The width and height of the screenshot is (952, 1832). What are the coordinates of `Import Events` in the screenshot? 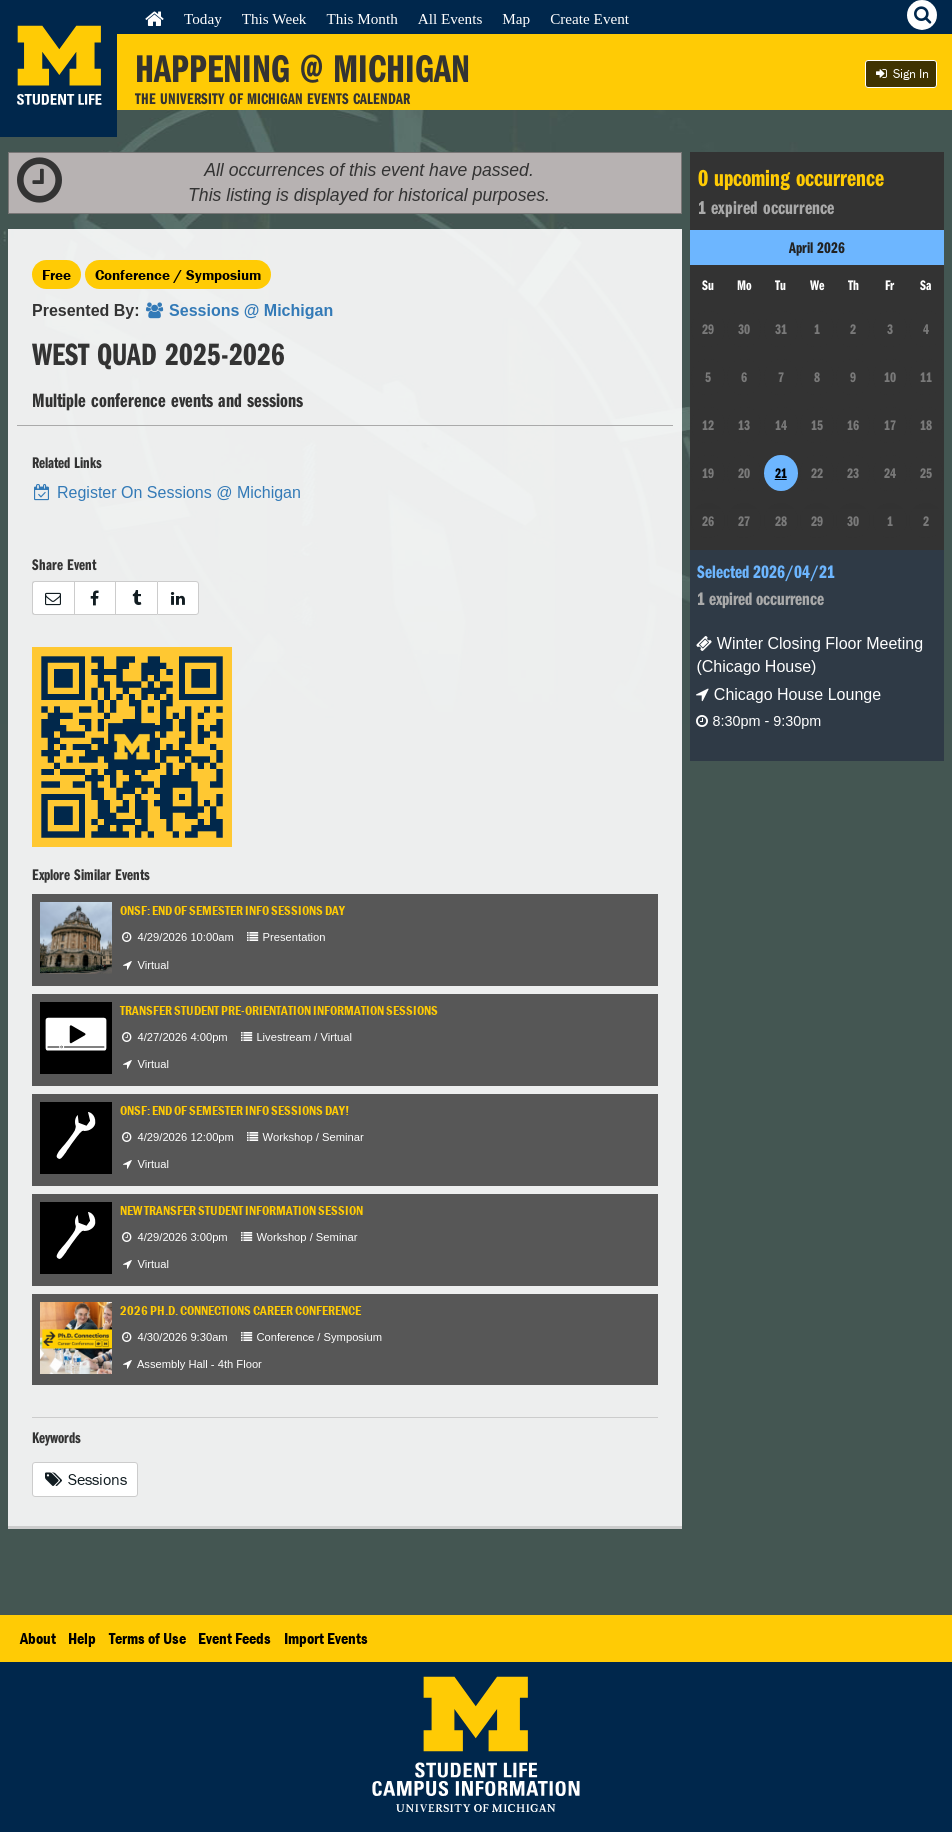 It's located at (326, 1638).